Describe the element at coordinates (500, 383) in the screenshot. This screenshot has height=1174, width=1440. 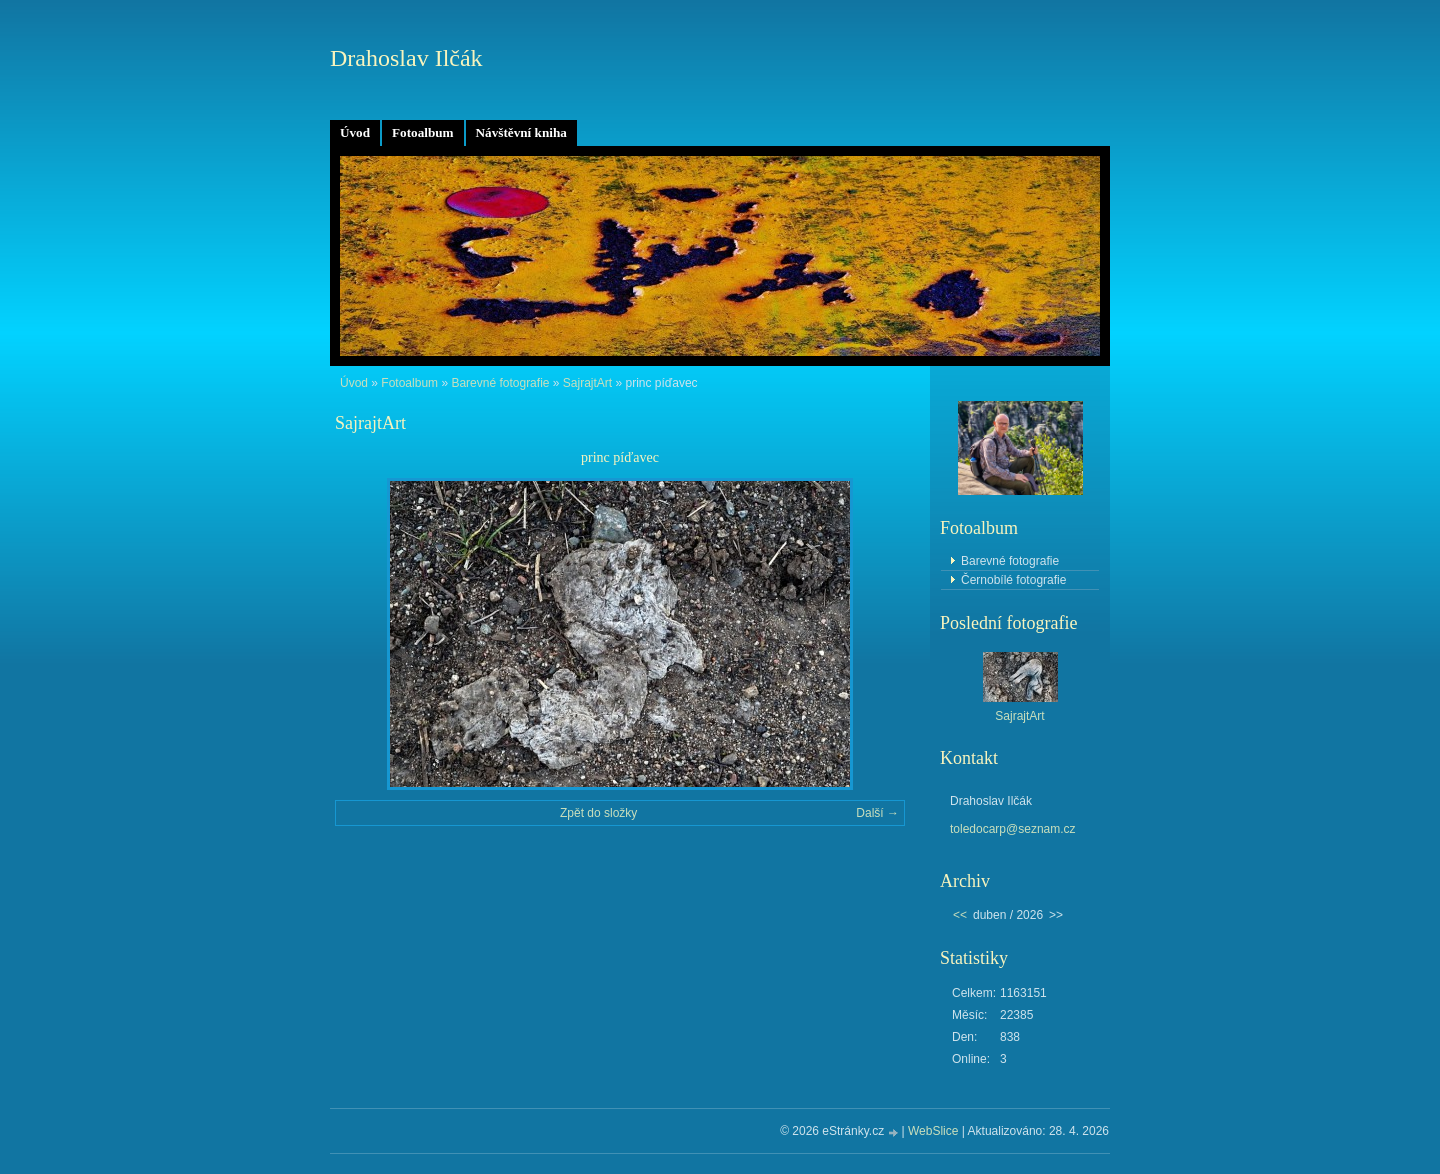
I see `Barevné fotografie` at that location.